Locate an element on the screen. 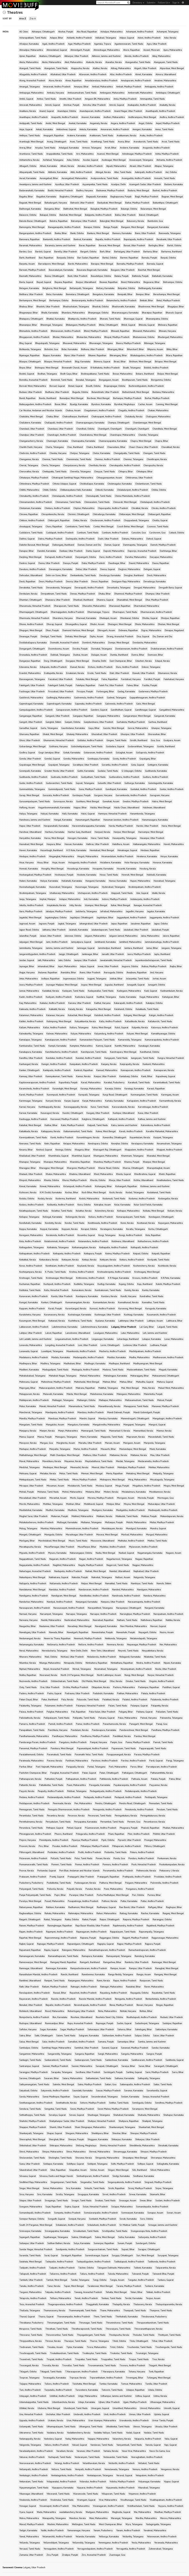 This screenshot has width=189, height=2576. Ayyampettai, Tamil Nadu is located at coordinates (95, 184).